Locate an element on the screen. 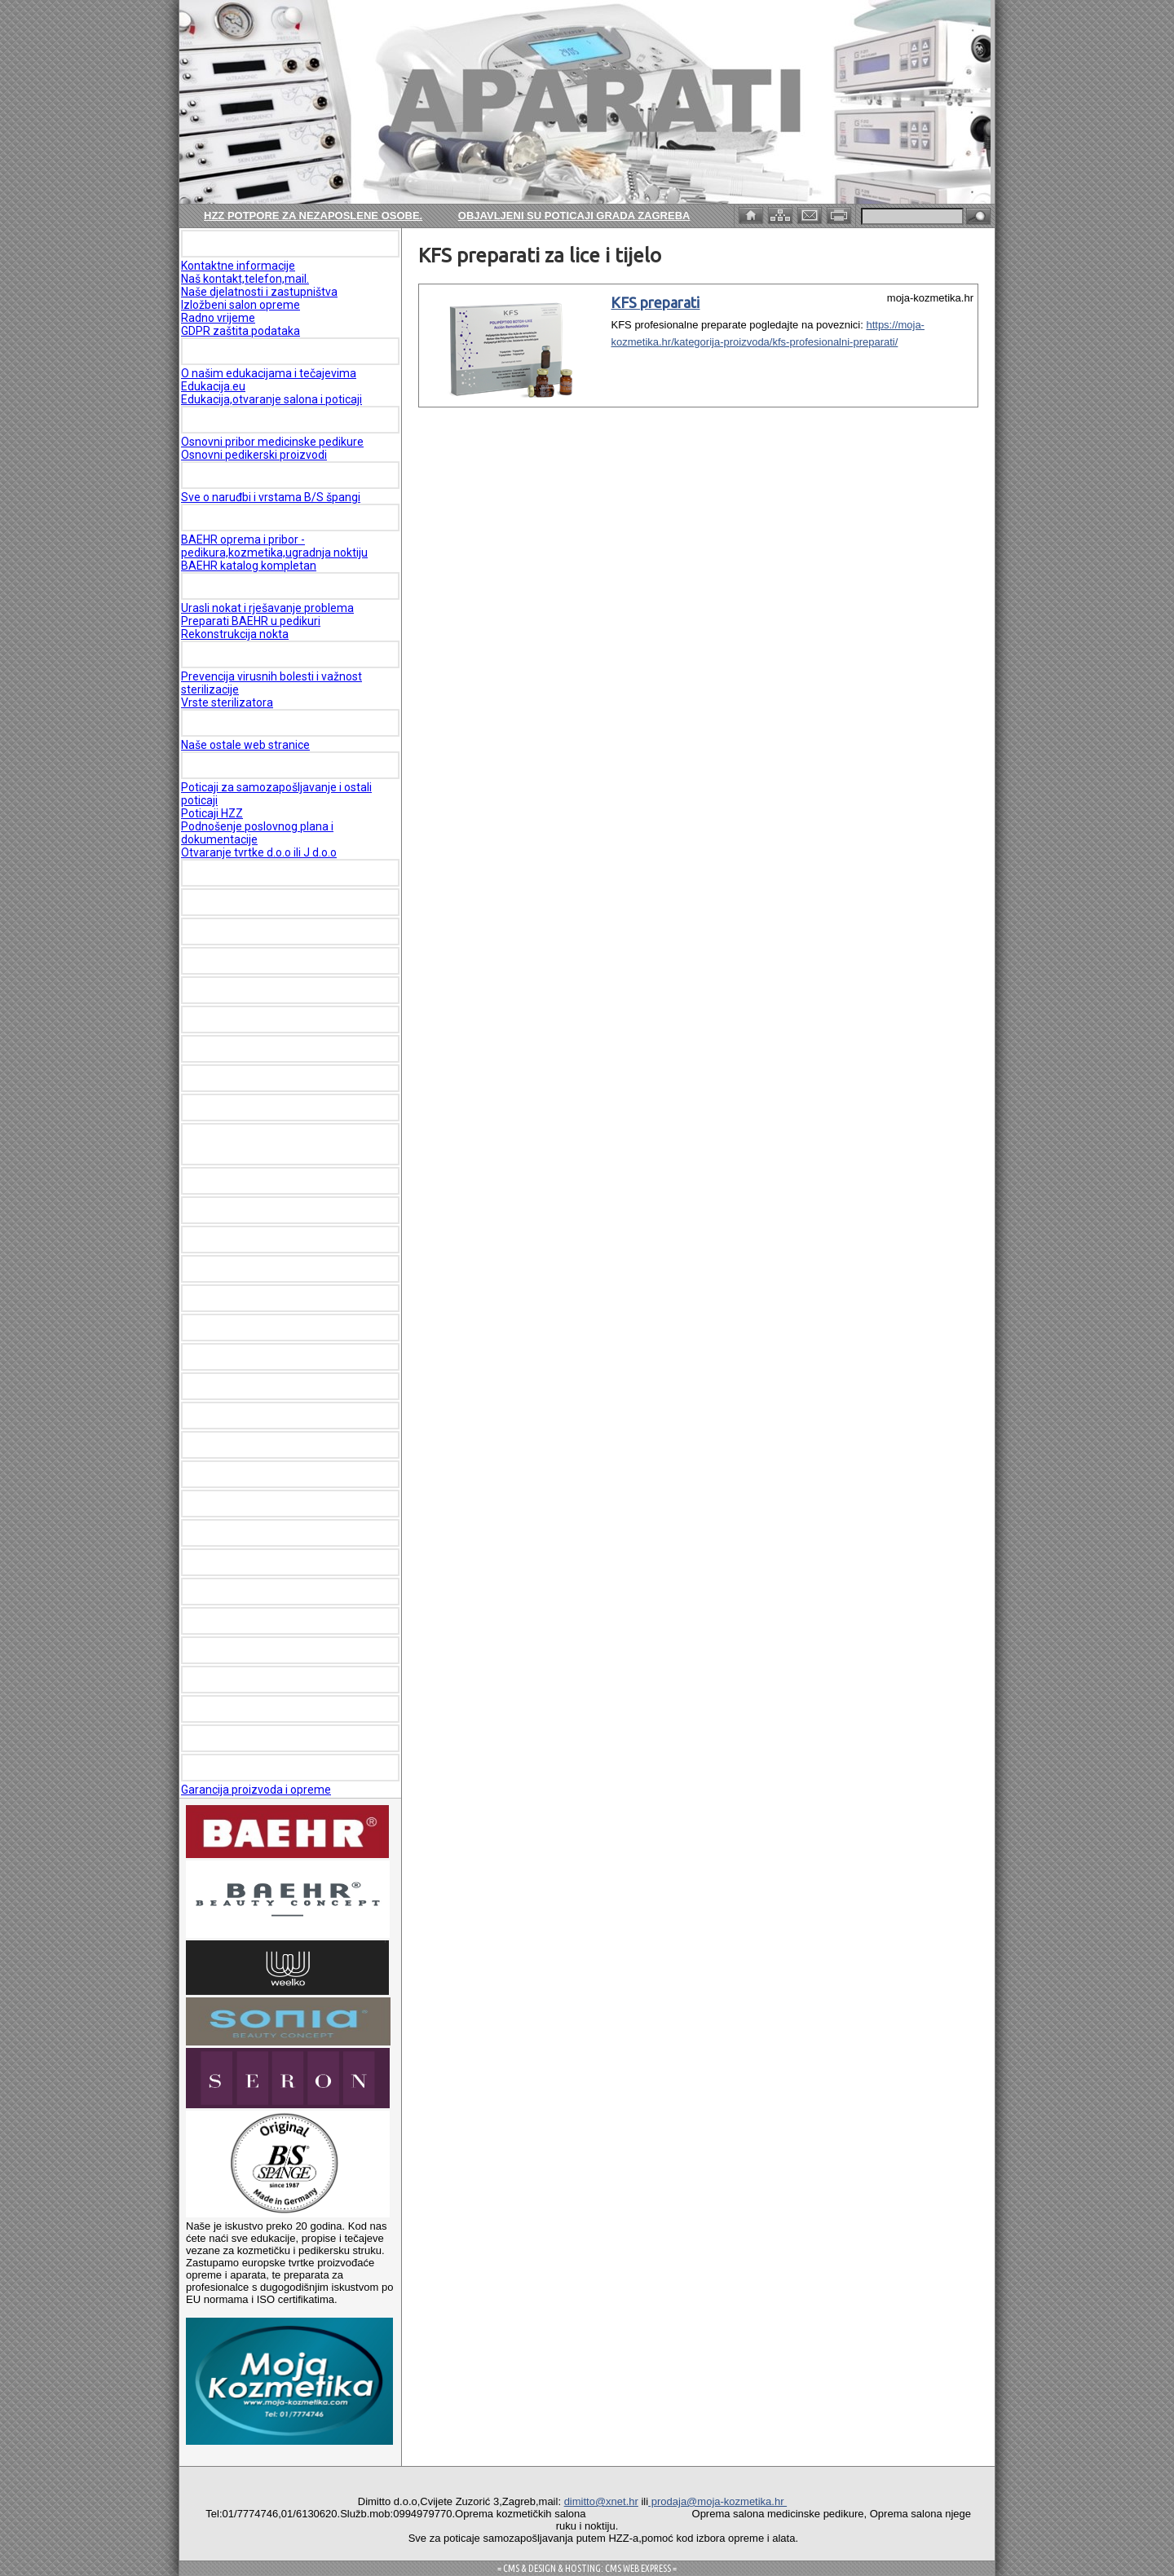 The image size is (1174, 2576). HYDRO FACIAL APARATI is located at coordinates (254, 1239).